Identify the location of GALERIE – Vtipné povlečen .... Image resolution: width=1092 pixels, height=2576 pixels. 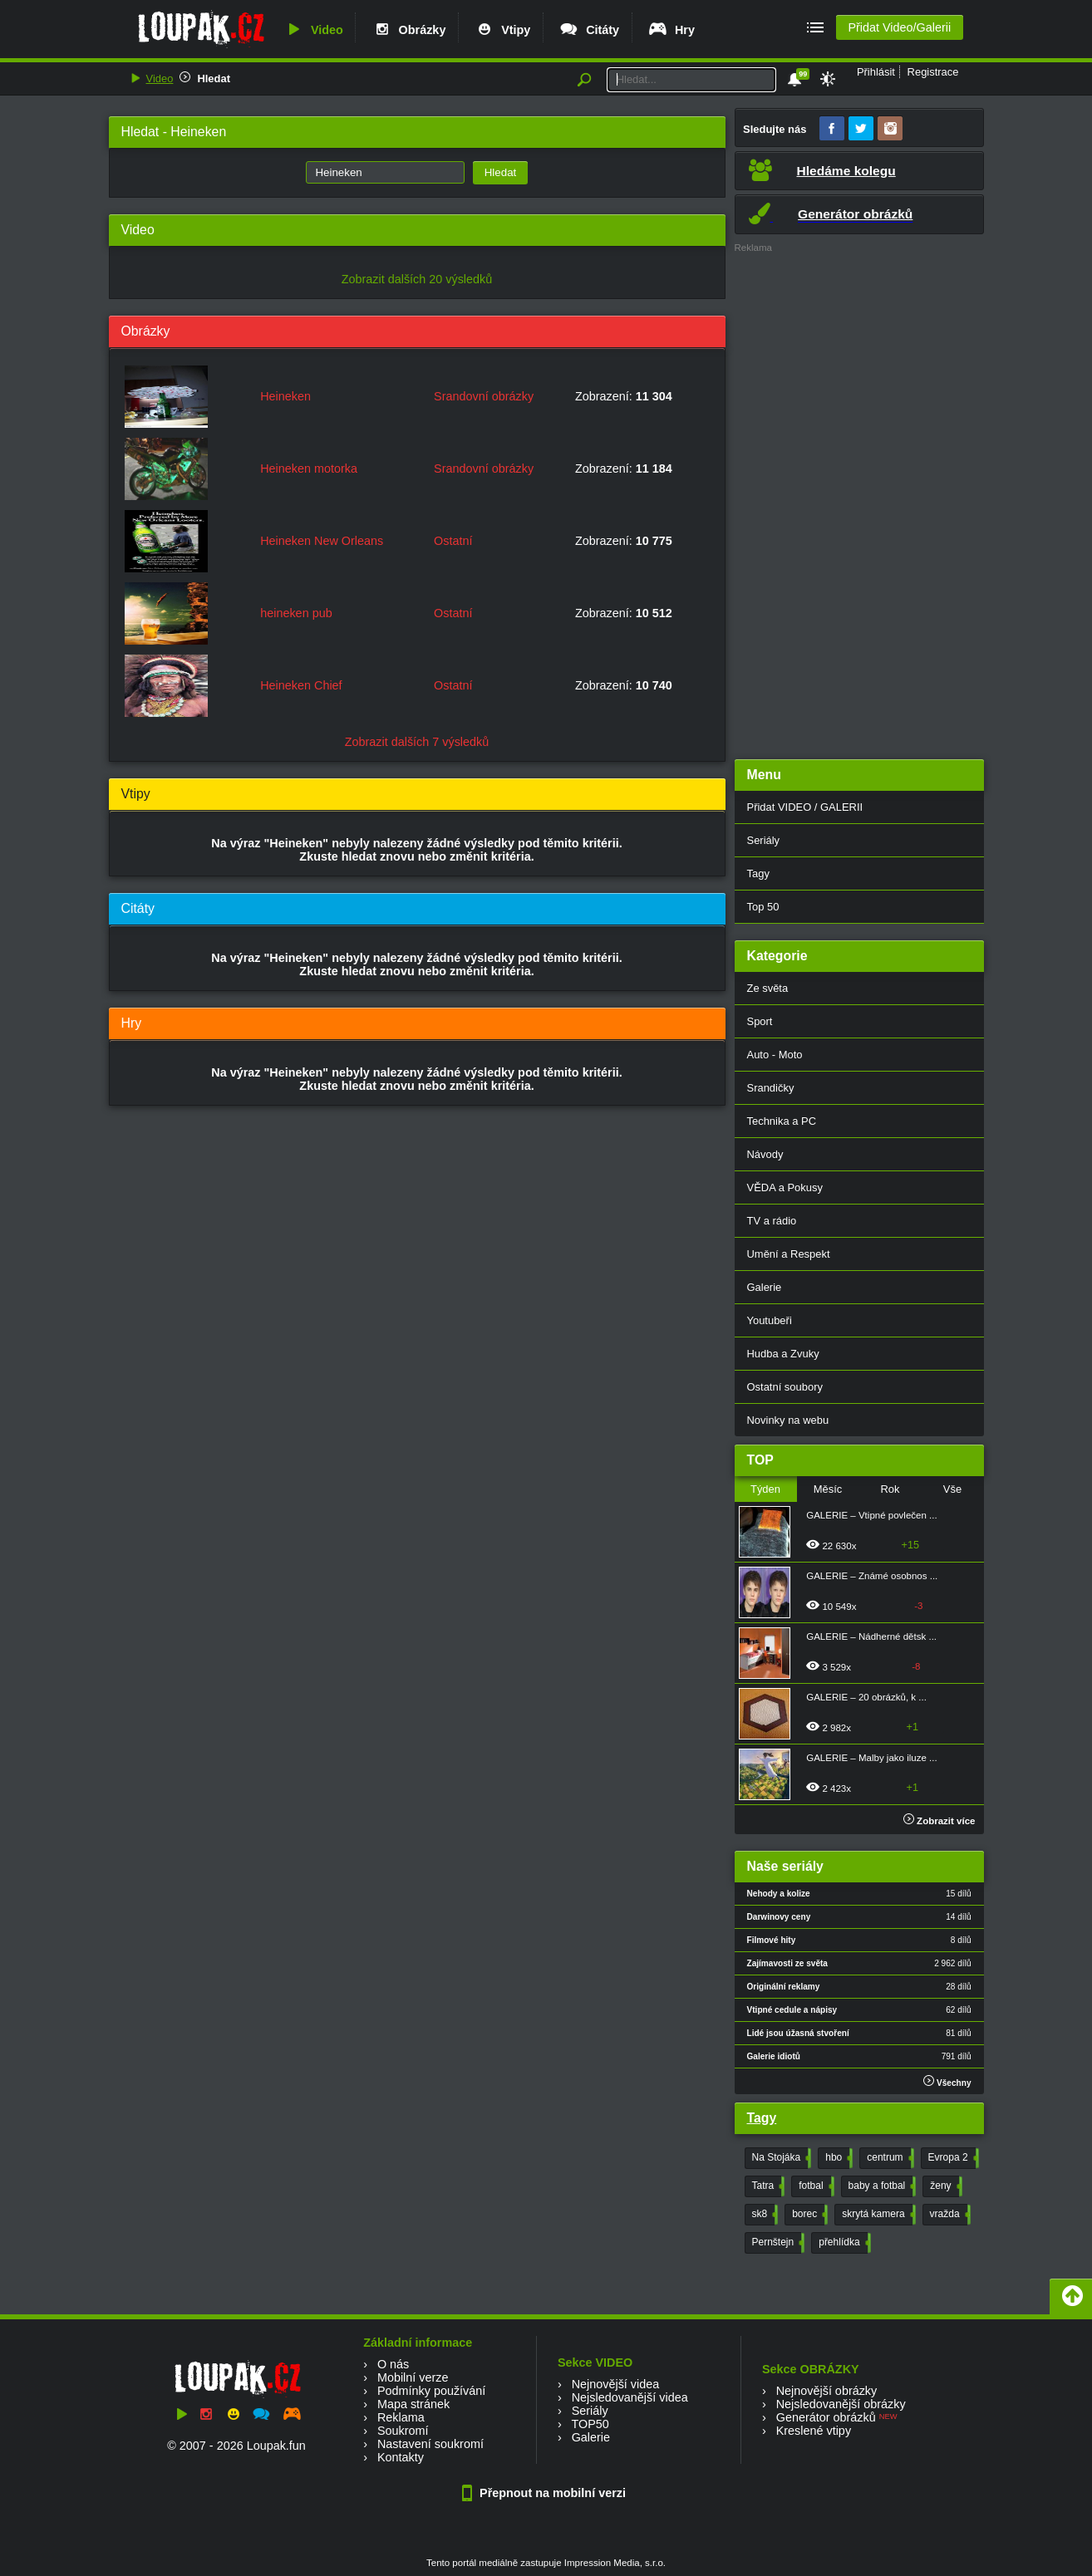
(871, 1515).